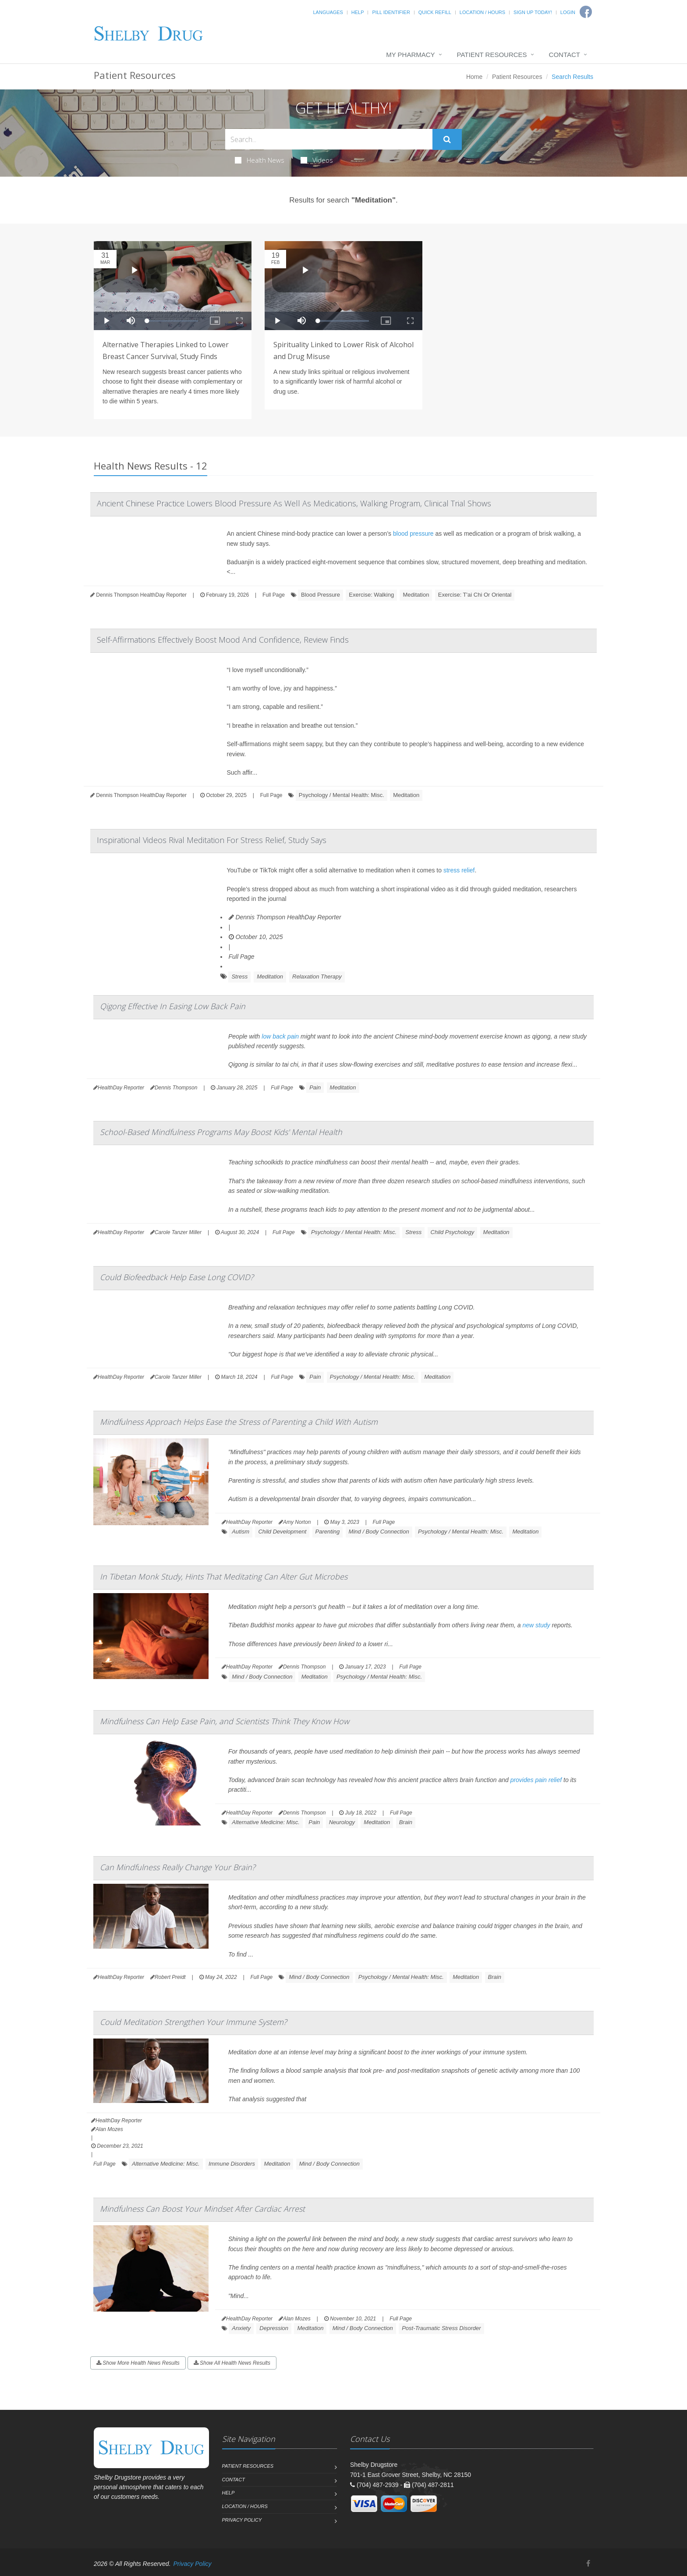 Image resolution: width=687 pixels, height=2576 pixels. What do you see at coordinates (379, 1531) in the screenshot?
I see `Mind / Body Connection` at bounding box center [379, 1531].